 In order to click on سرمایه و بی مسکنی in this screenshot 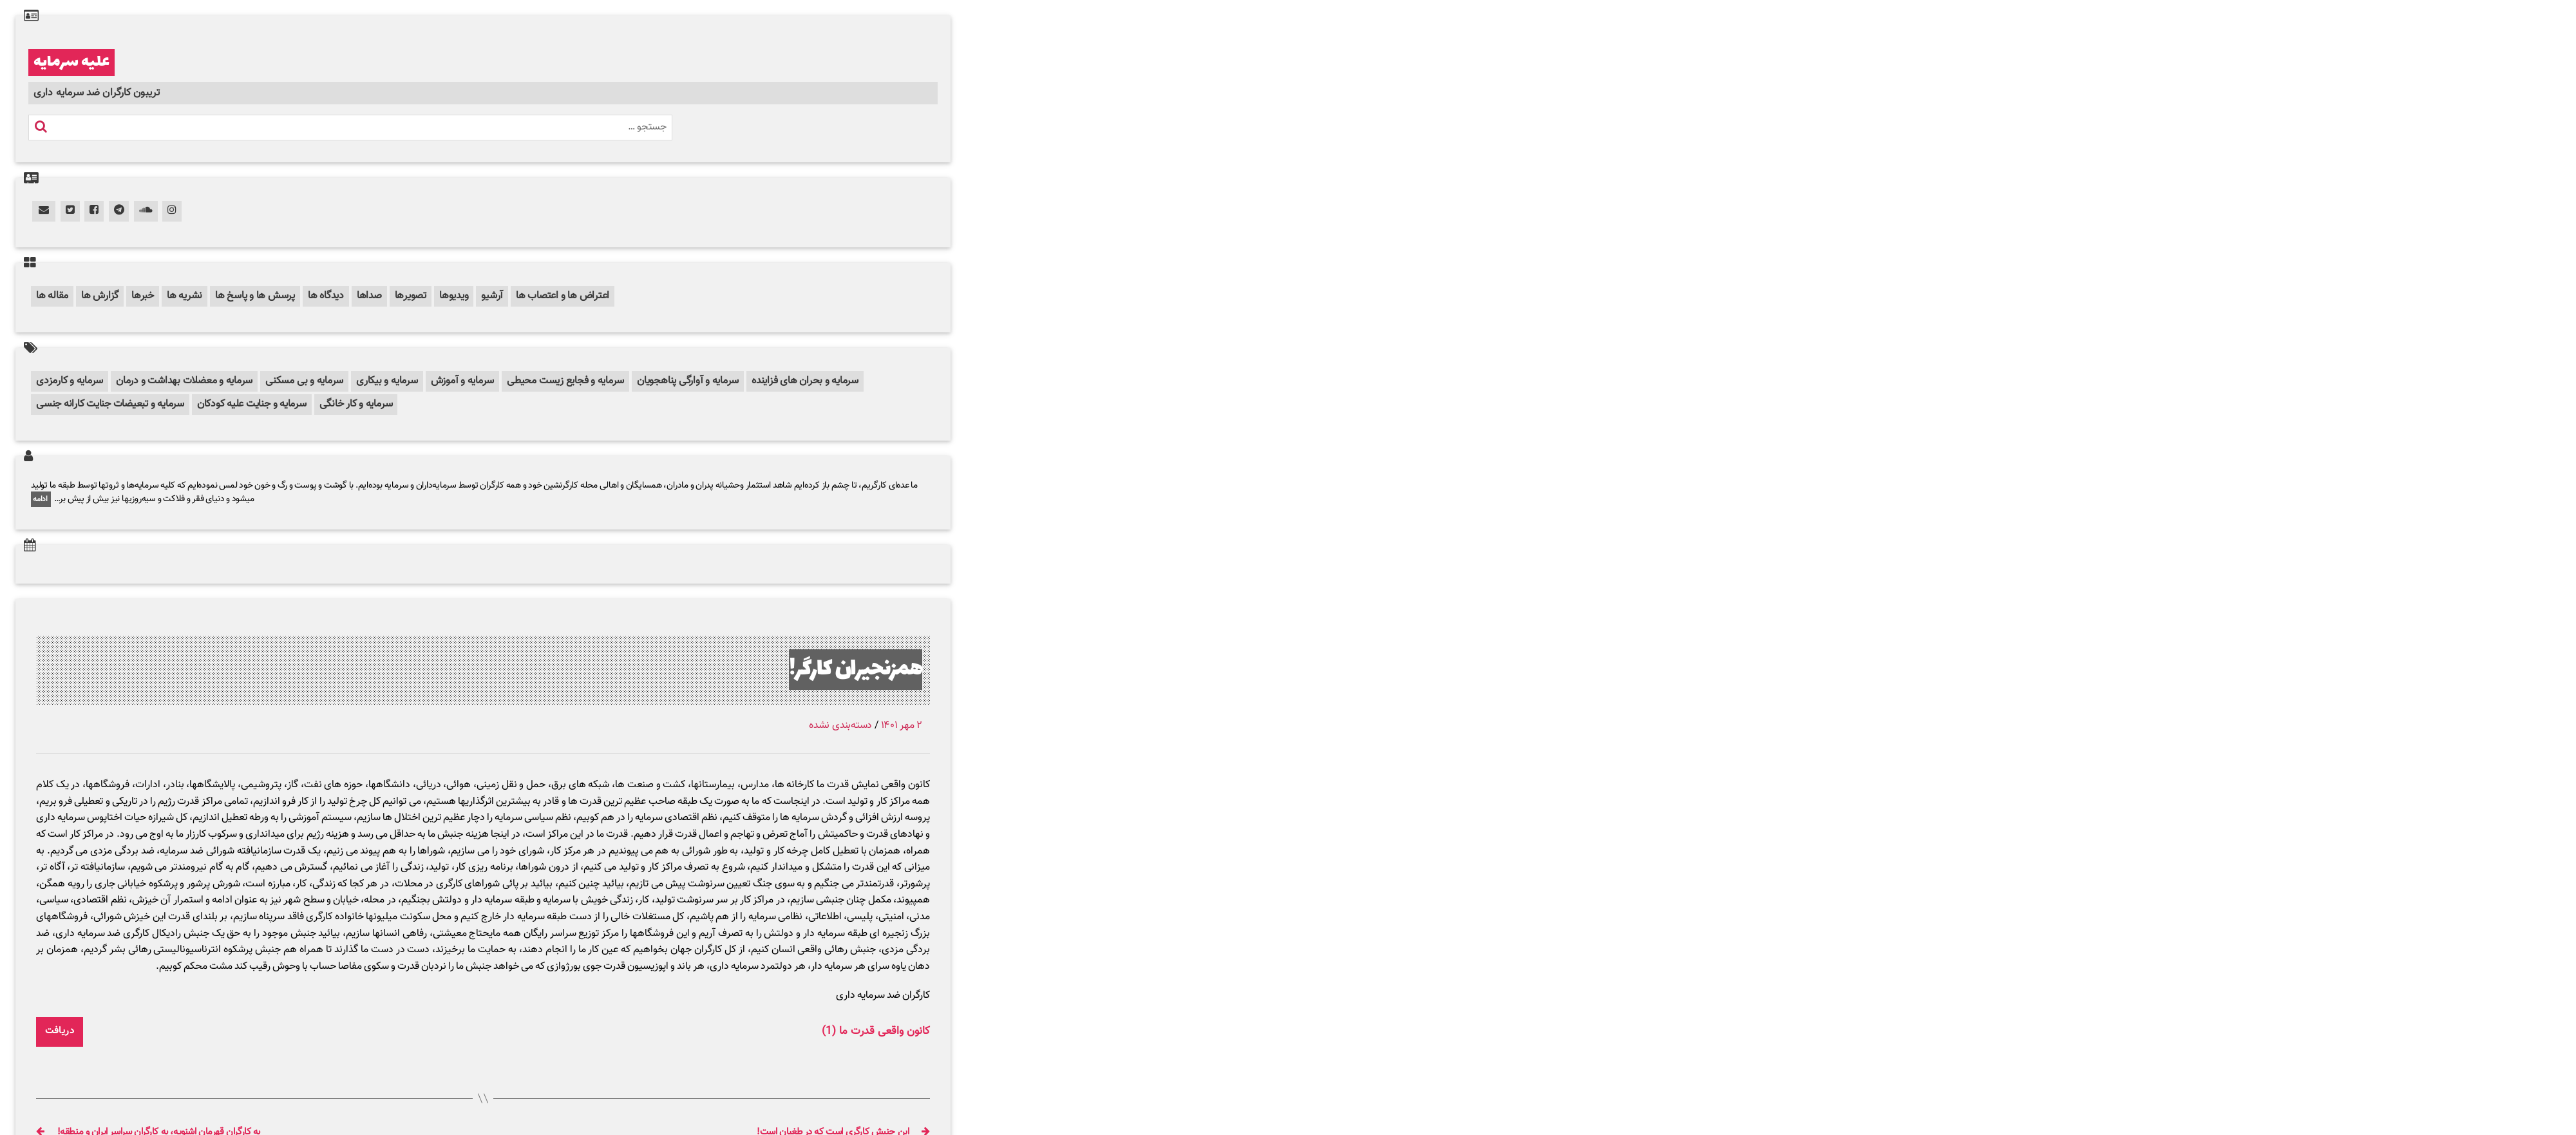, I will do `click(304, 381)`.